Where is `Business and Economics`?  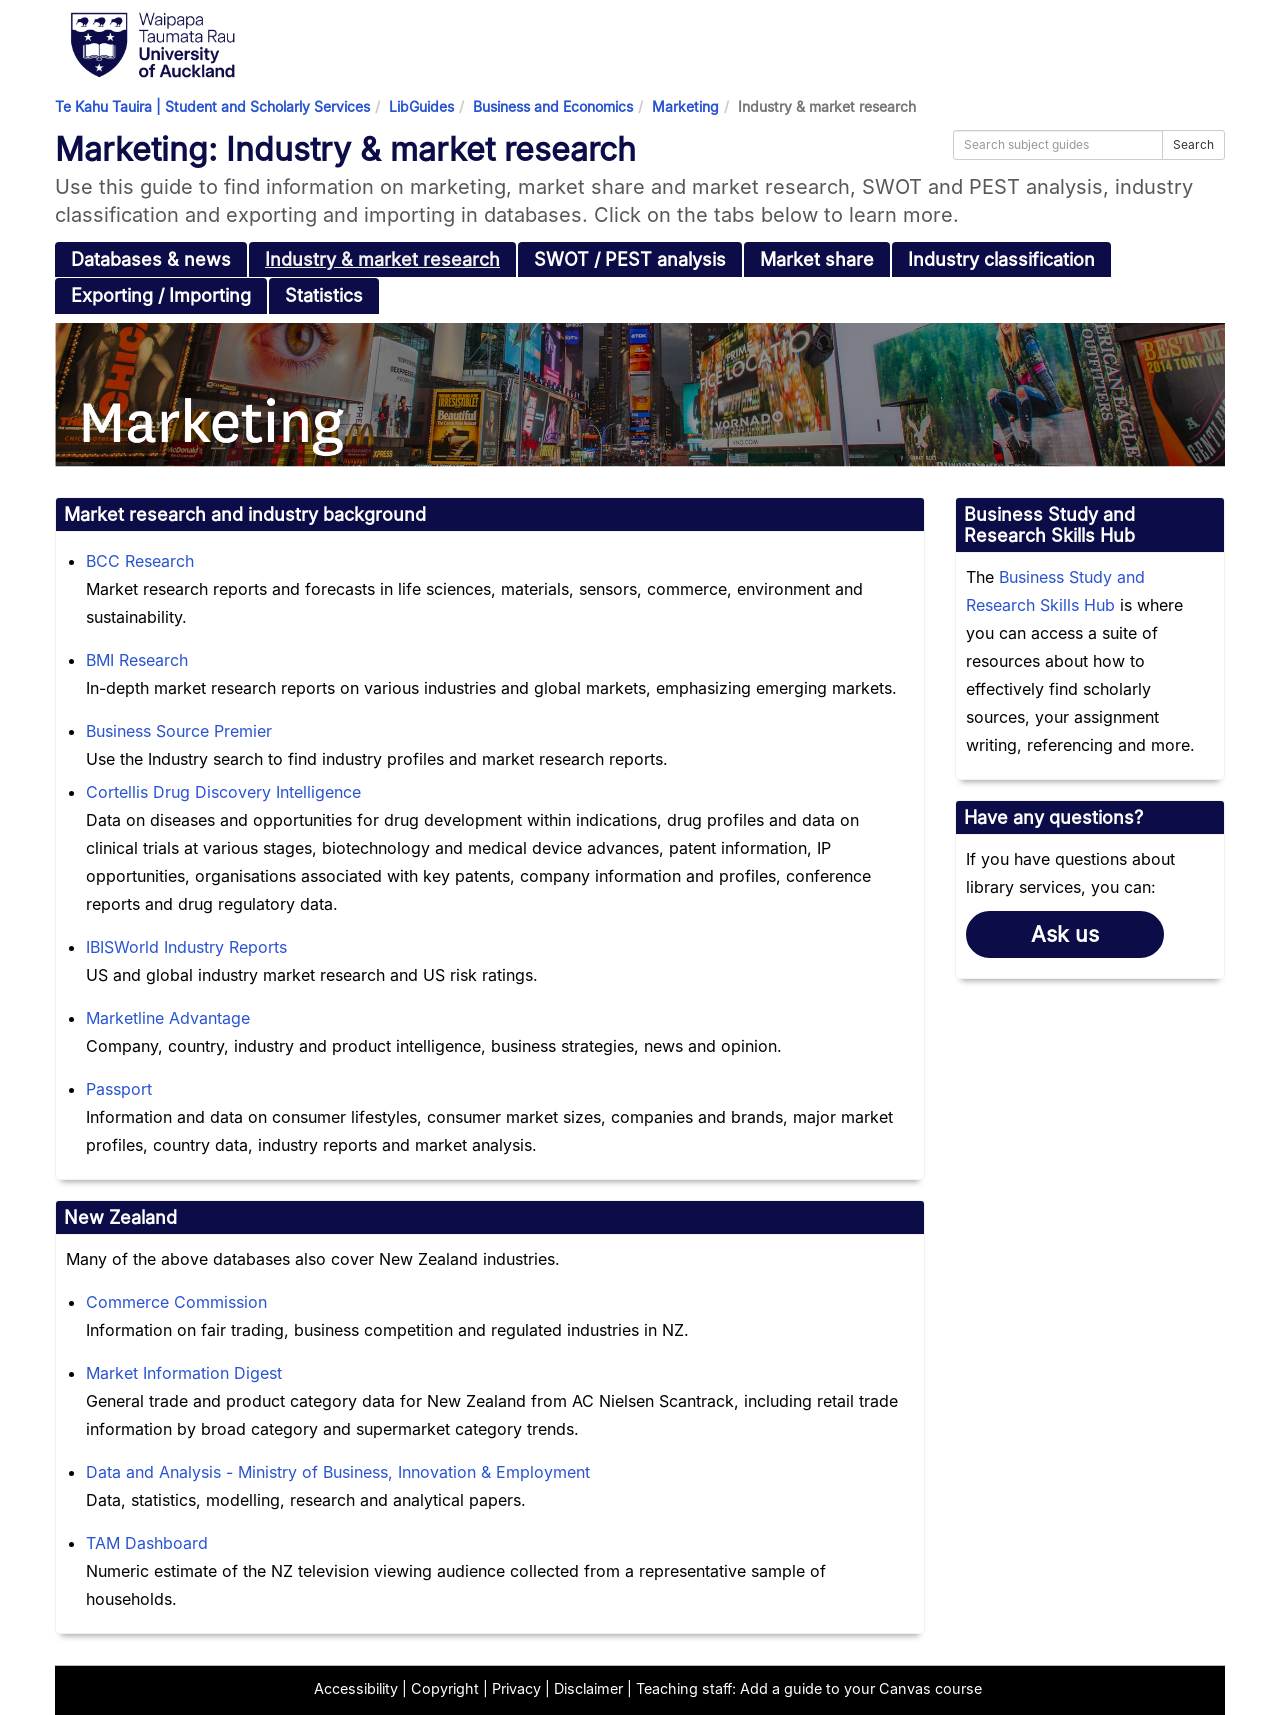
Business and Economics is located at coordinates (553, 106).